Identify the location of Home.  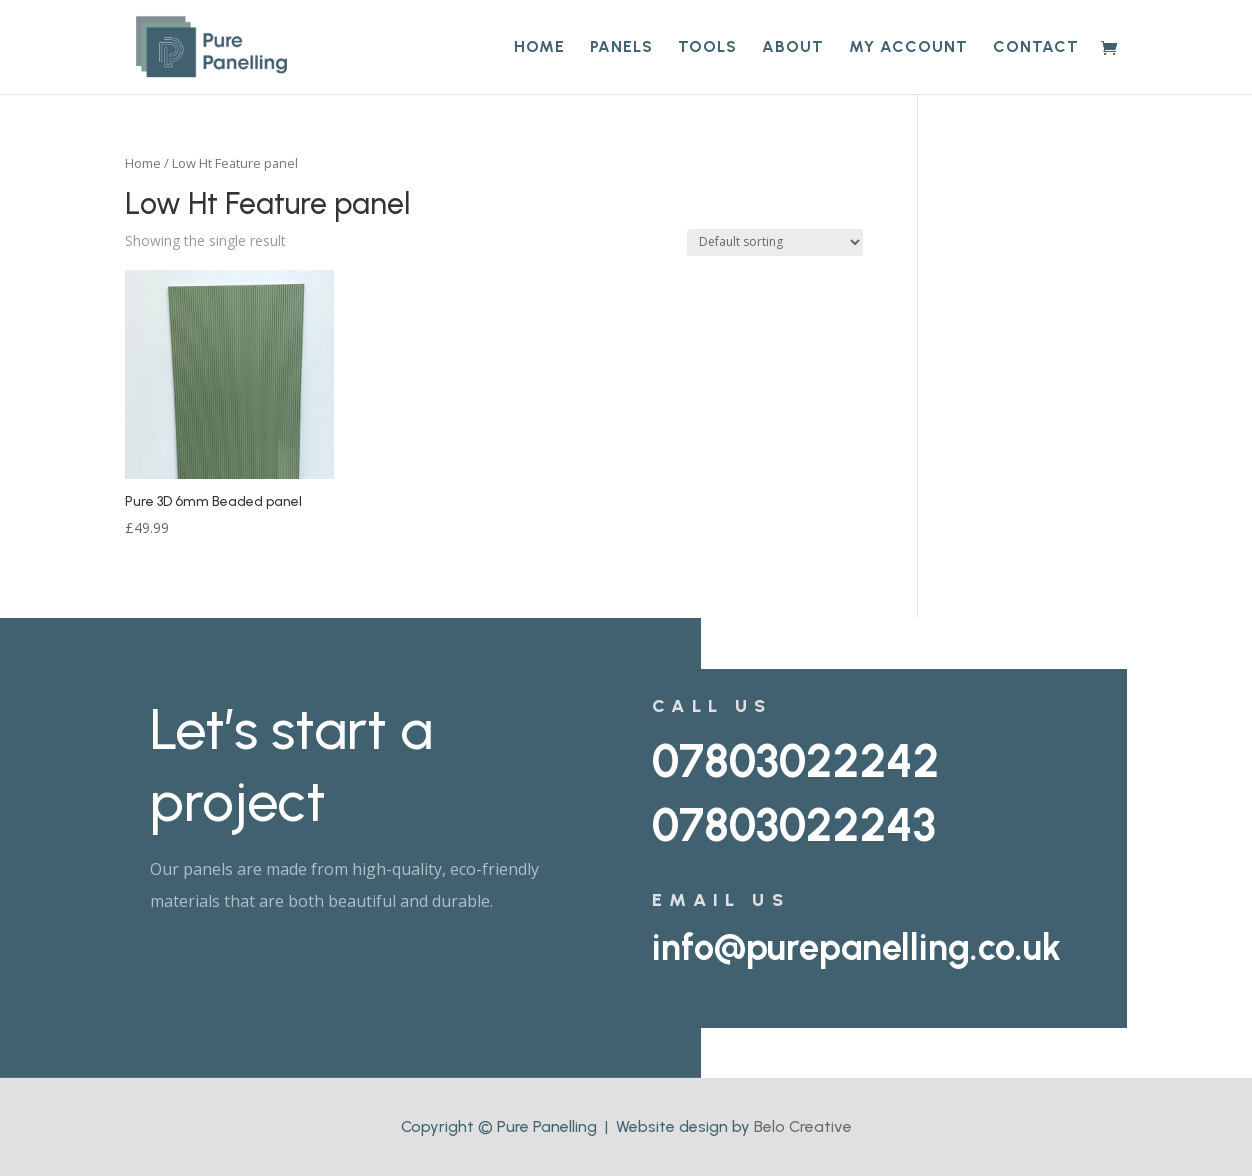
(539, 48).